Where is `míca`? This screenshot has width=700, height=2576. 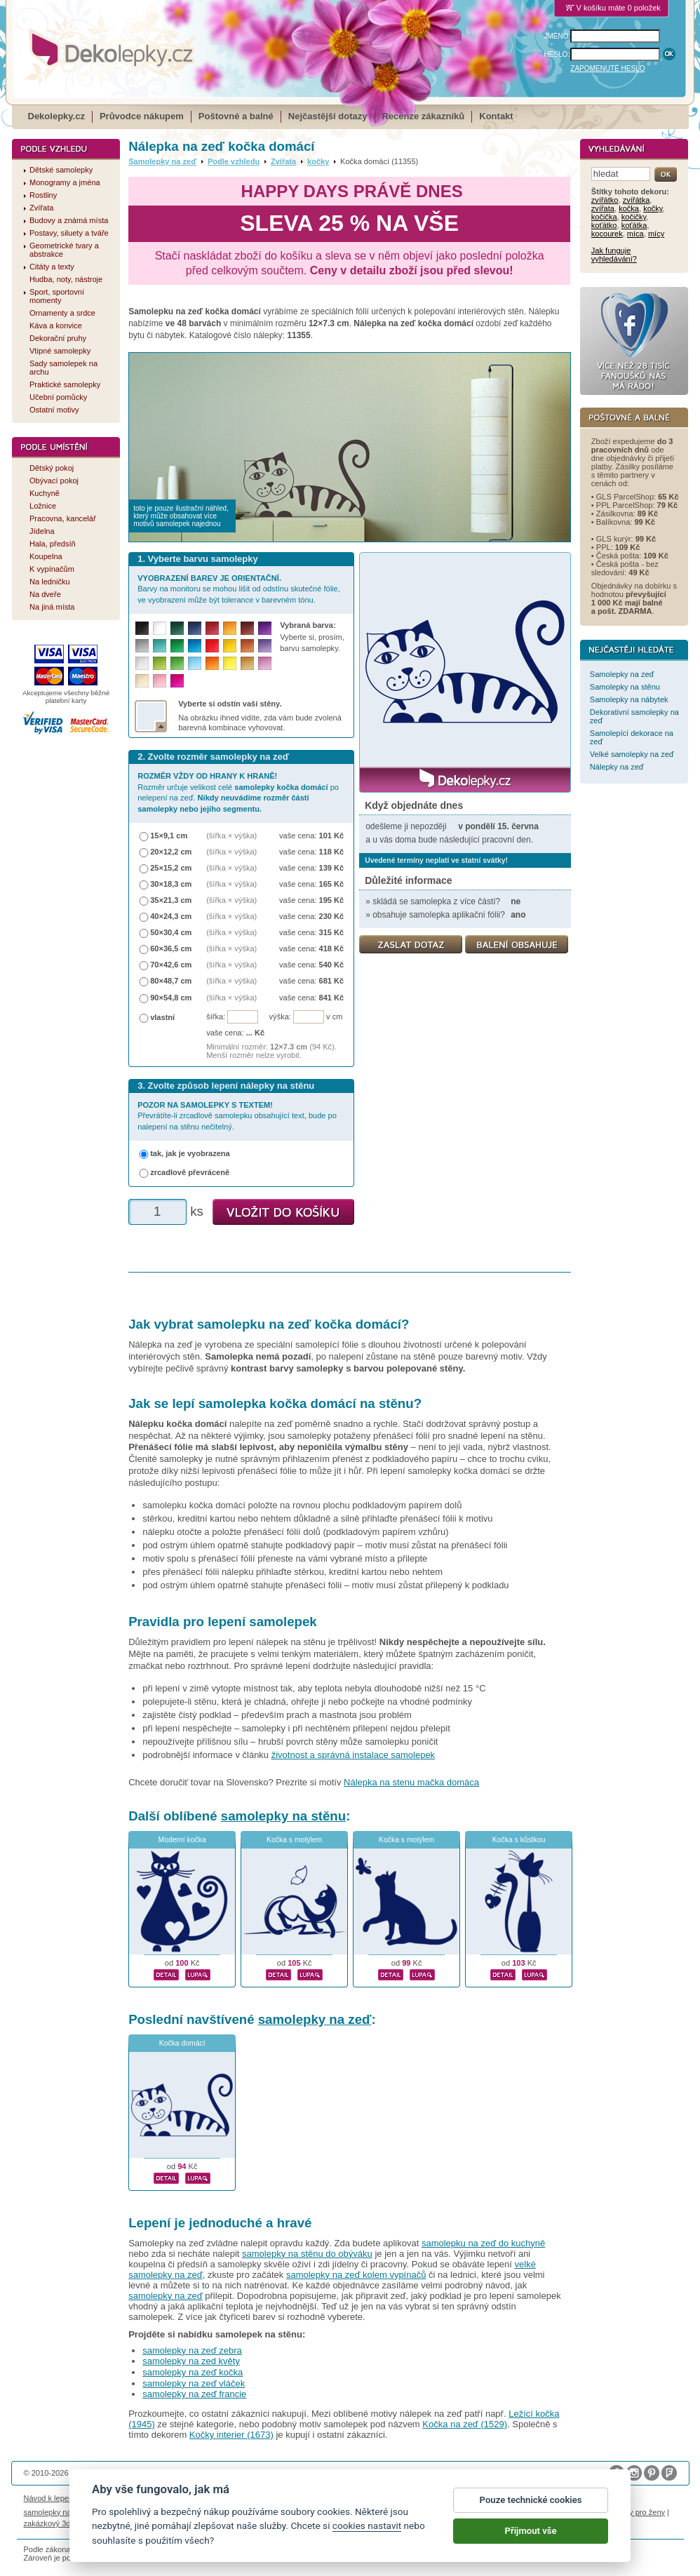
míca is located at coordinates (635, 233).